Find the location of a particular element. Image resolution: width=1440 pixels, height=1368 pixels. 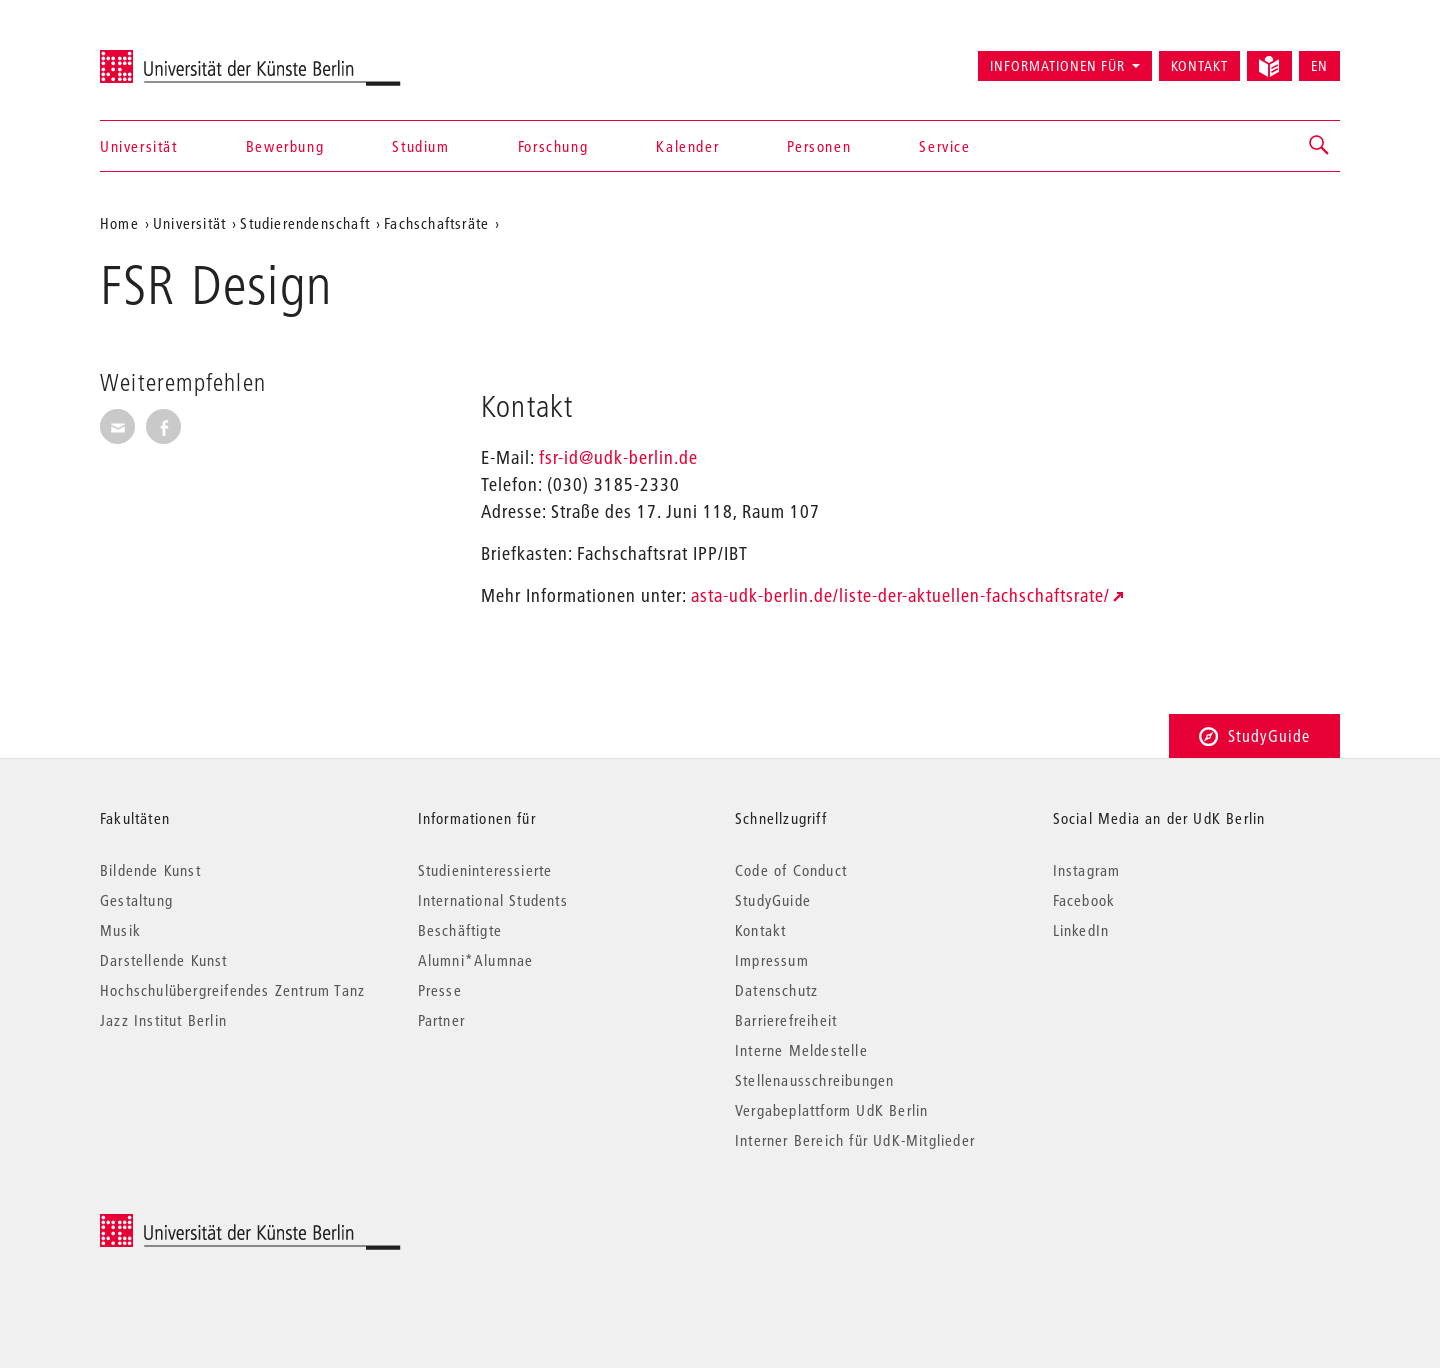

Datenschutz is located at coordinates (776, 990).